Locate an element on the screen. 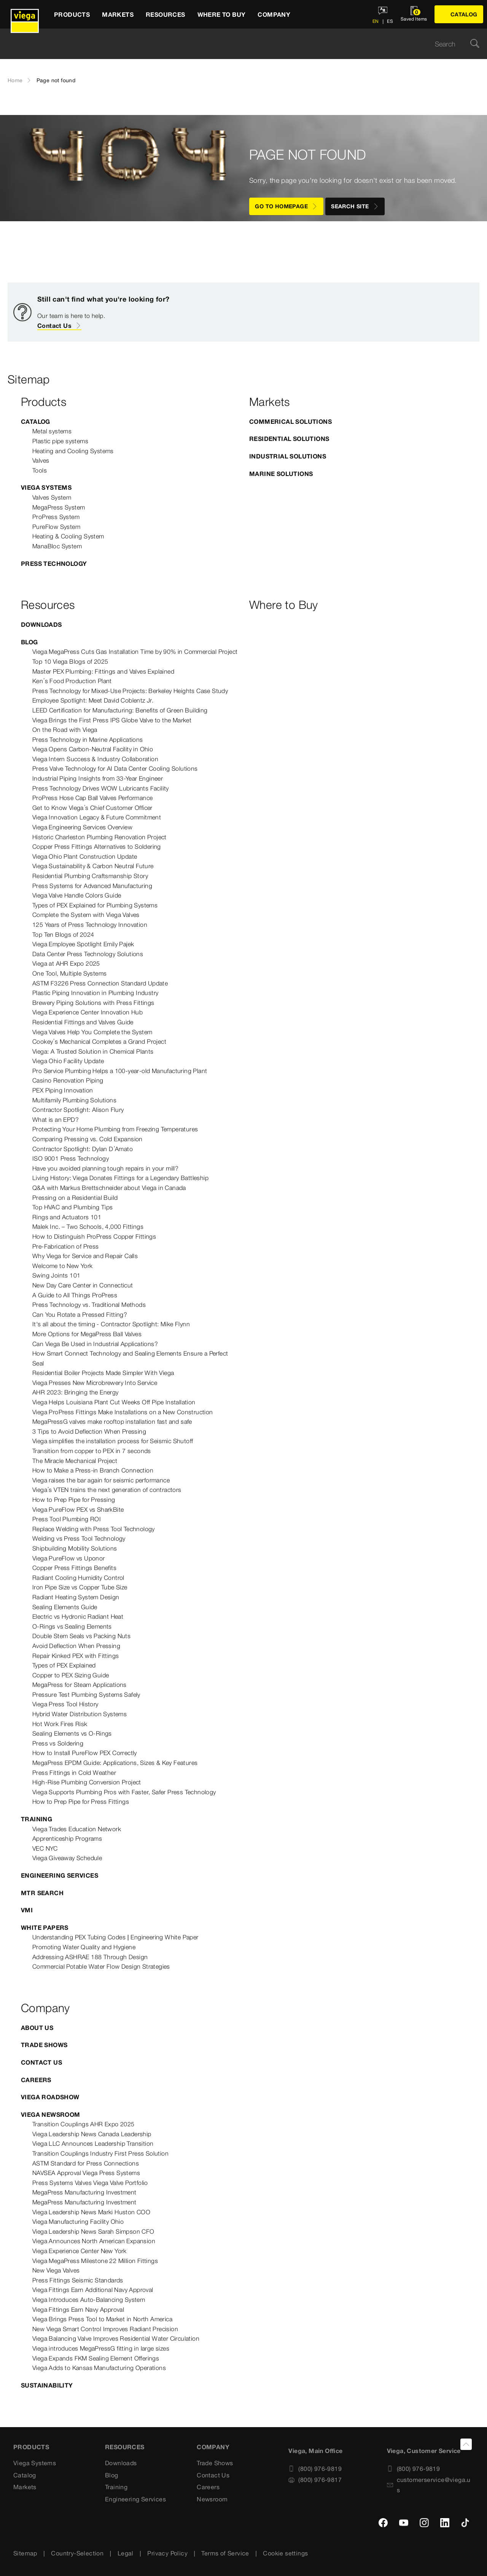  Trade Shows is located at coordinates (44, 2045).